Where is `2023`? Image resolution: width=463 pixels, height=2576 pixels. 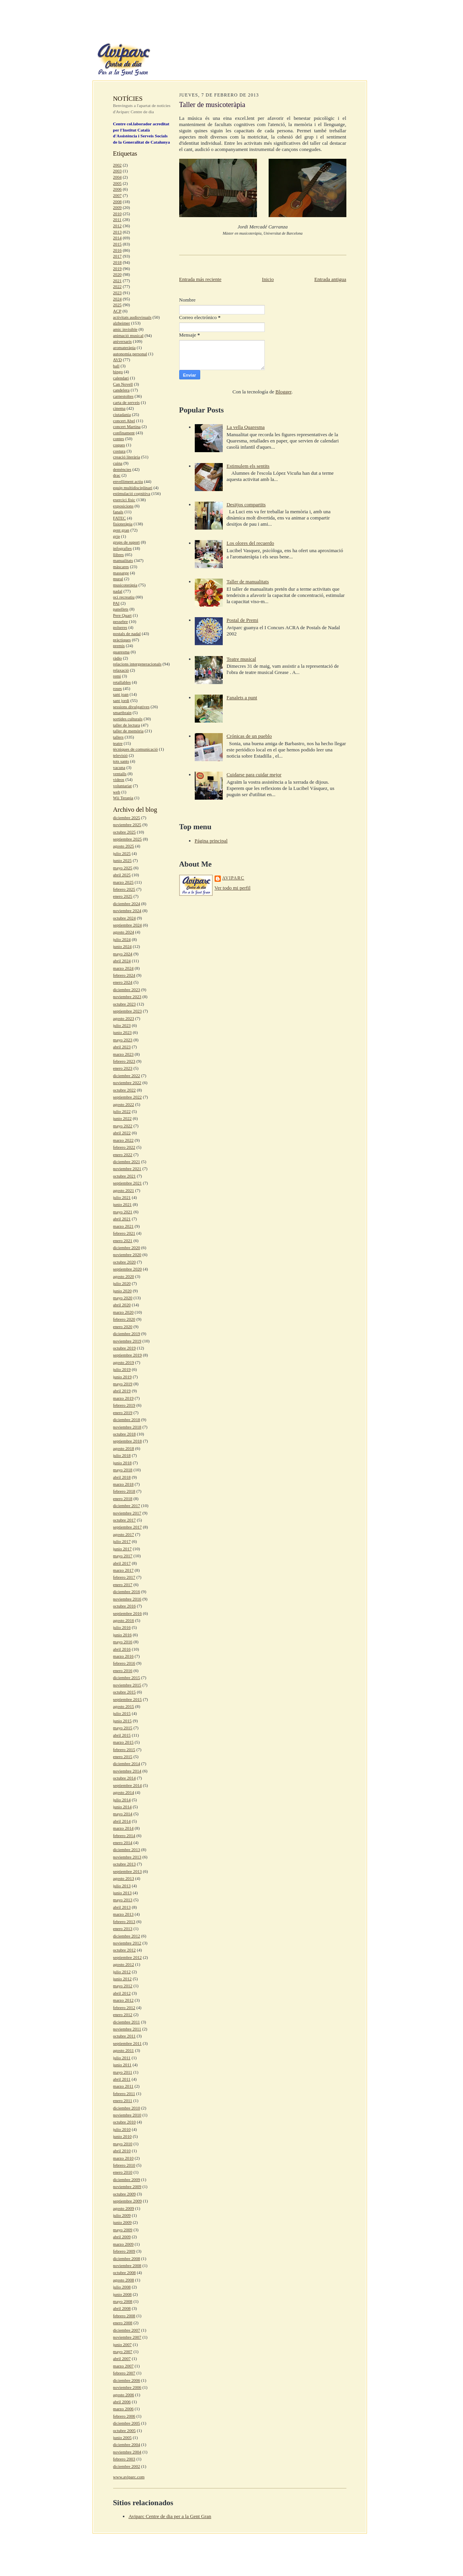
2023 is located at coordinates (117, 292).